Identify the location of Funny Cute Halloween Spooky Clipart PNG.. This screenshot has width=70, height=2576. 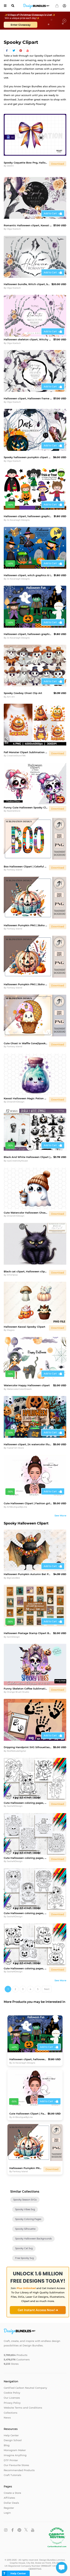
(25, 807).